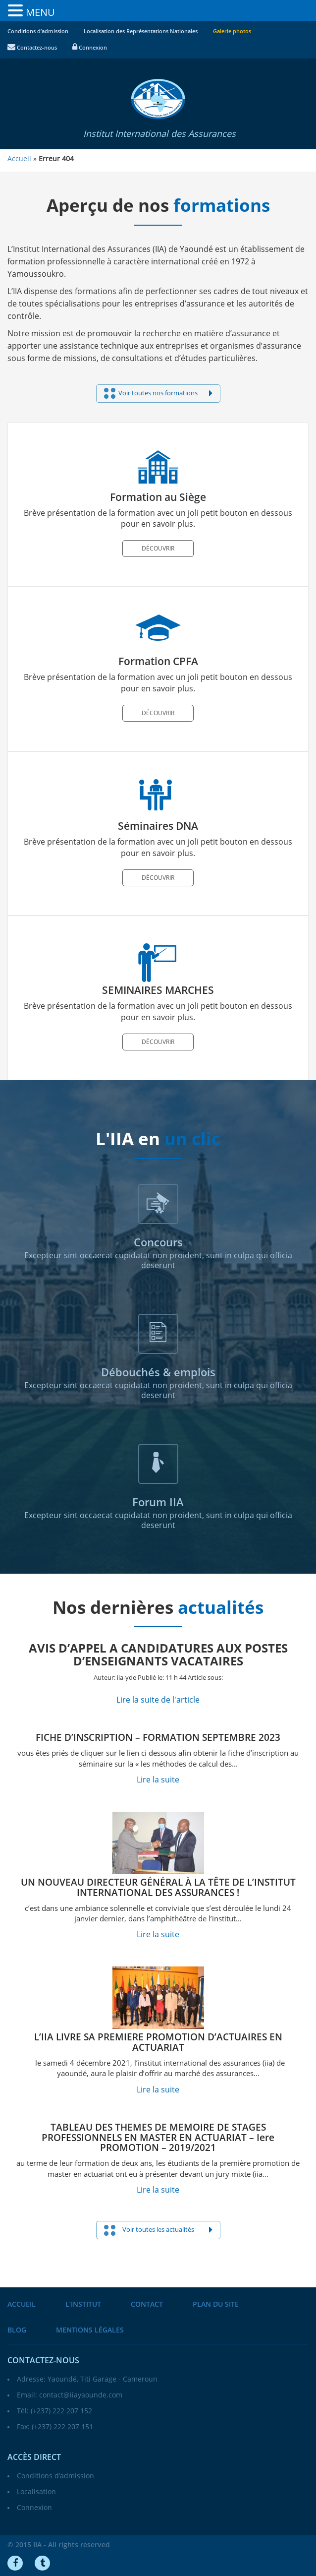 The height and width of the screenshot is (2576, 316). Describe the element at coordinates (32, 48) in the screenshot. I see `Contactez-nous` at that location.